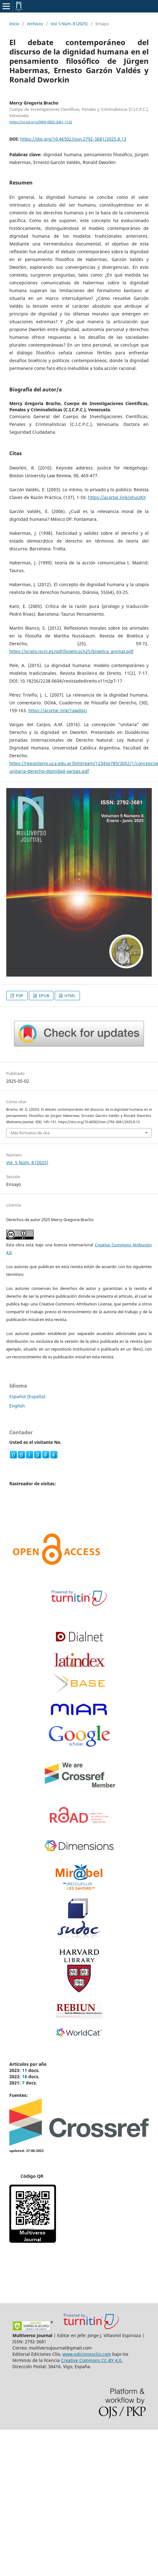 The image size is (158, 2576). What do you see at coordinates (69, 23) in the screenshot?
I see `Vol. 5 Núm. 8 (2025)` at bounding box center [69, 23].